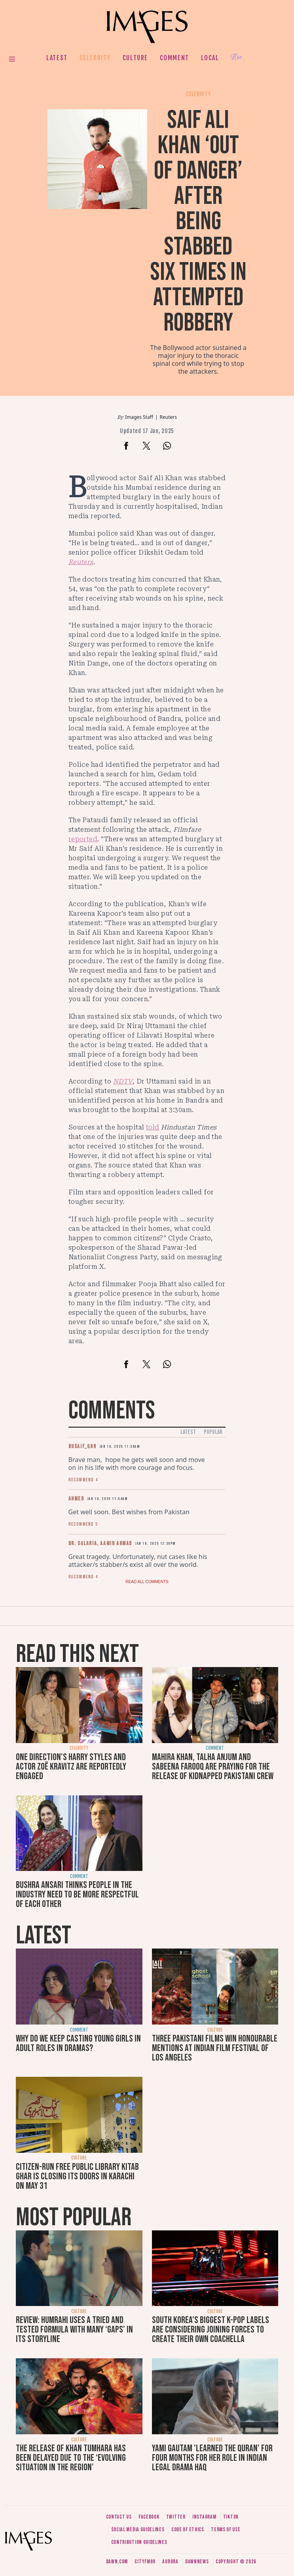 The width and height of the screenshot is (294, 2576). What do you see at coordinates (197, 2561) in the screenshot?
I see `DawnNews` at bounding box center [197, 2561].